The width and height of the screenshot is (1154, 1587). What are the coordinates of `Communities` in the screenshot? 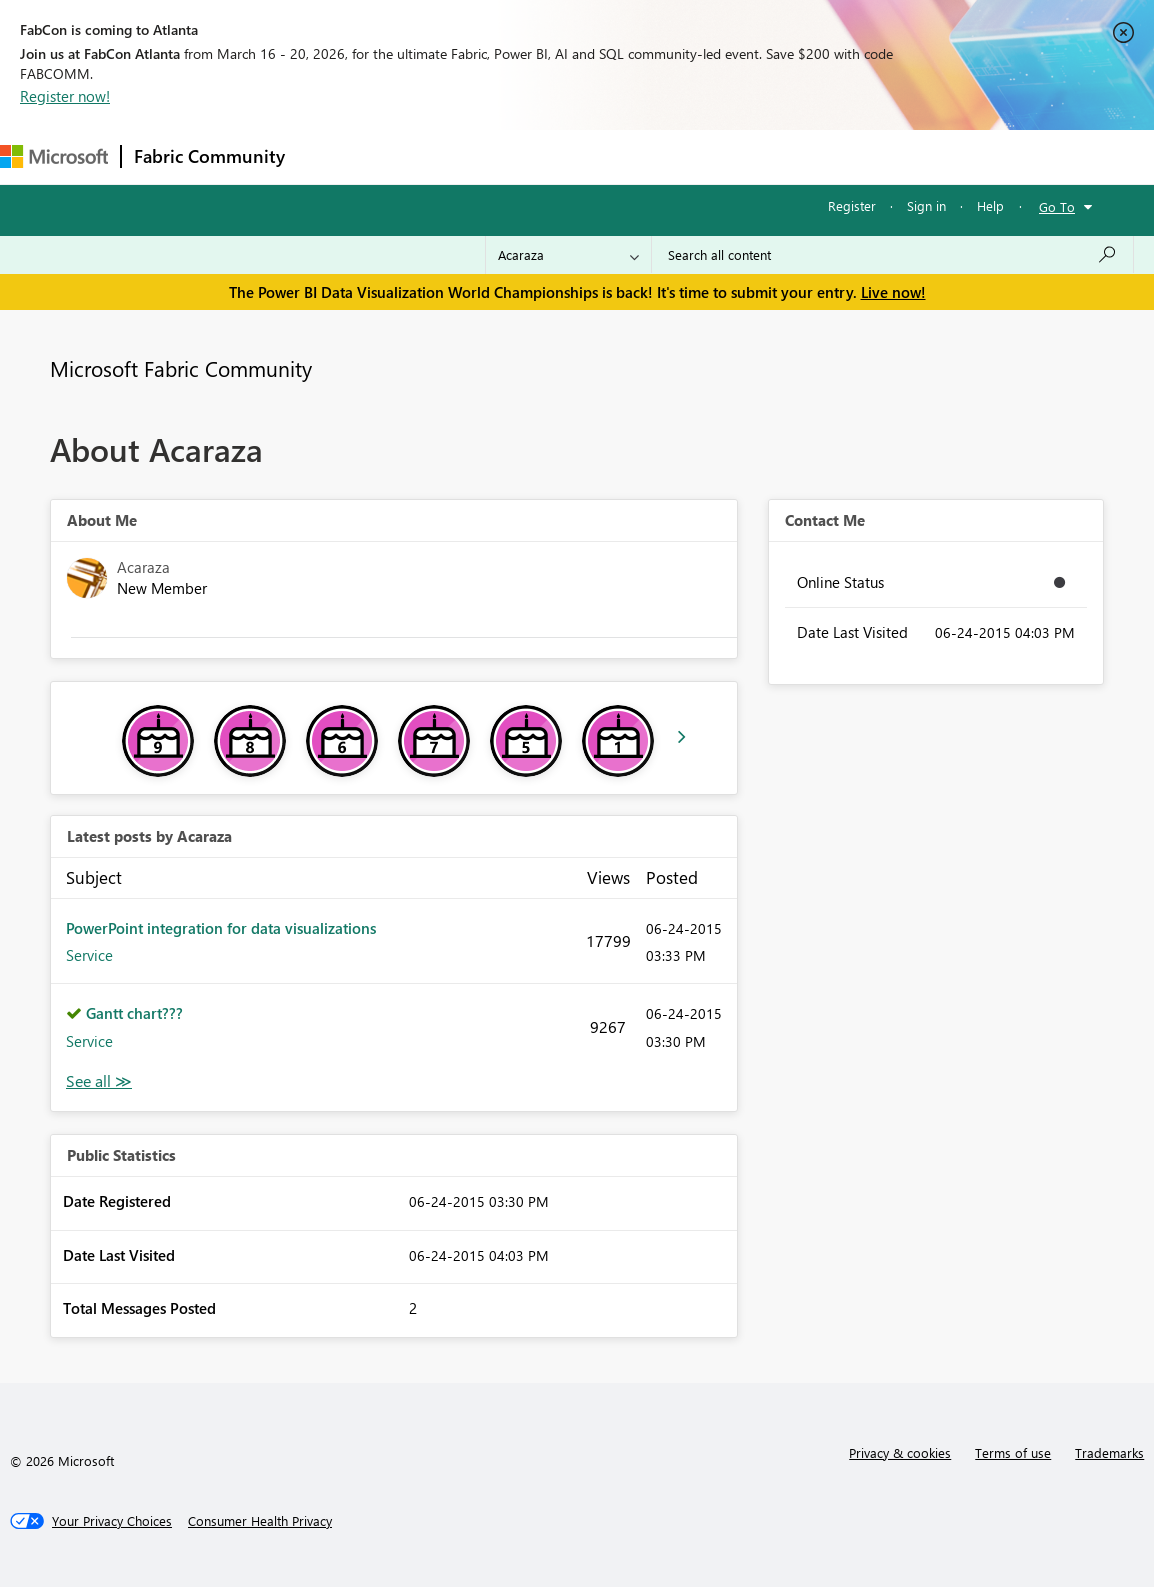 It's located at (589, 156).